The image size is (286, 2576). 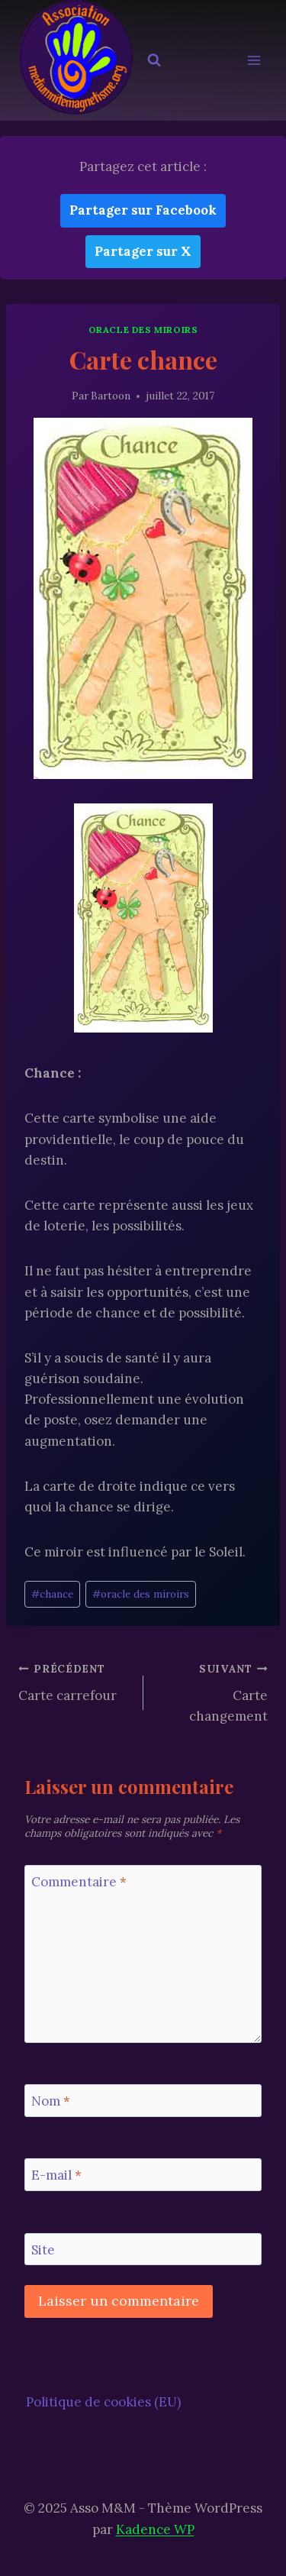 I want to click on Politique de cookies (EU), so click(x=103, y=2401).